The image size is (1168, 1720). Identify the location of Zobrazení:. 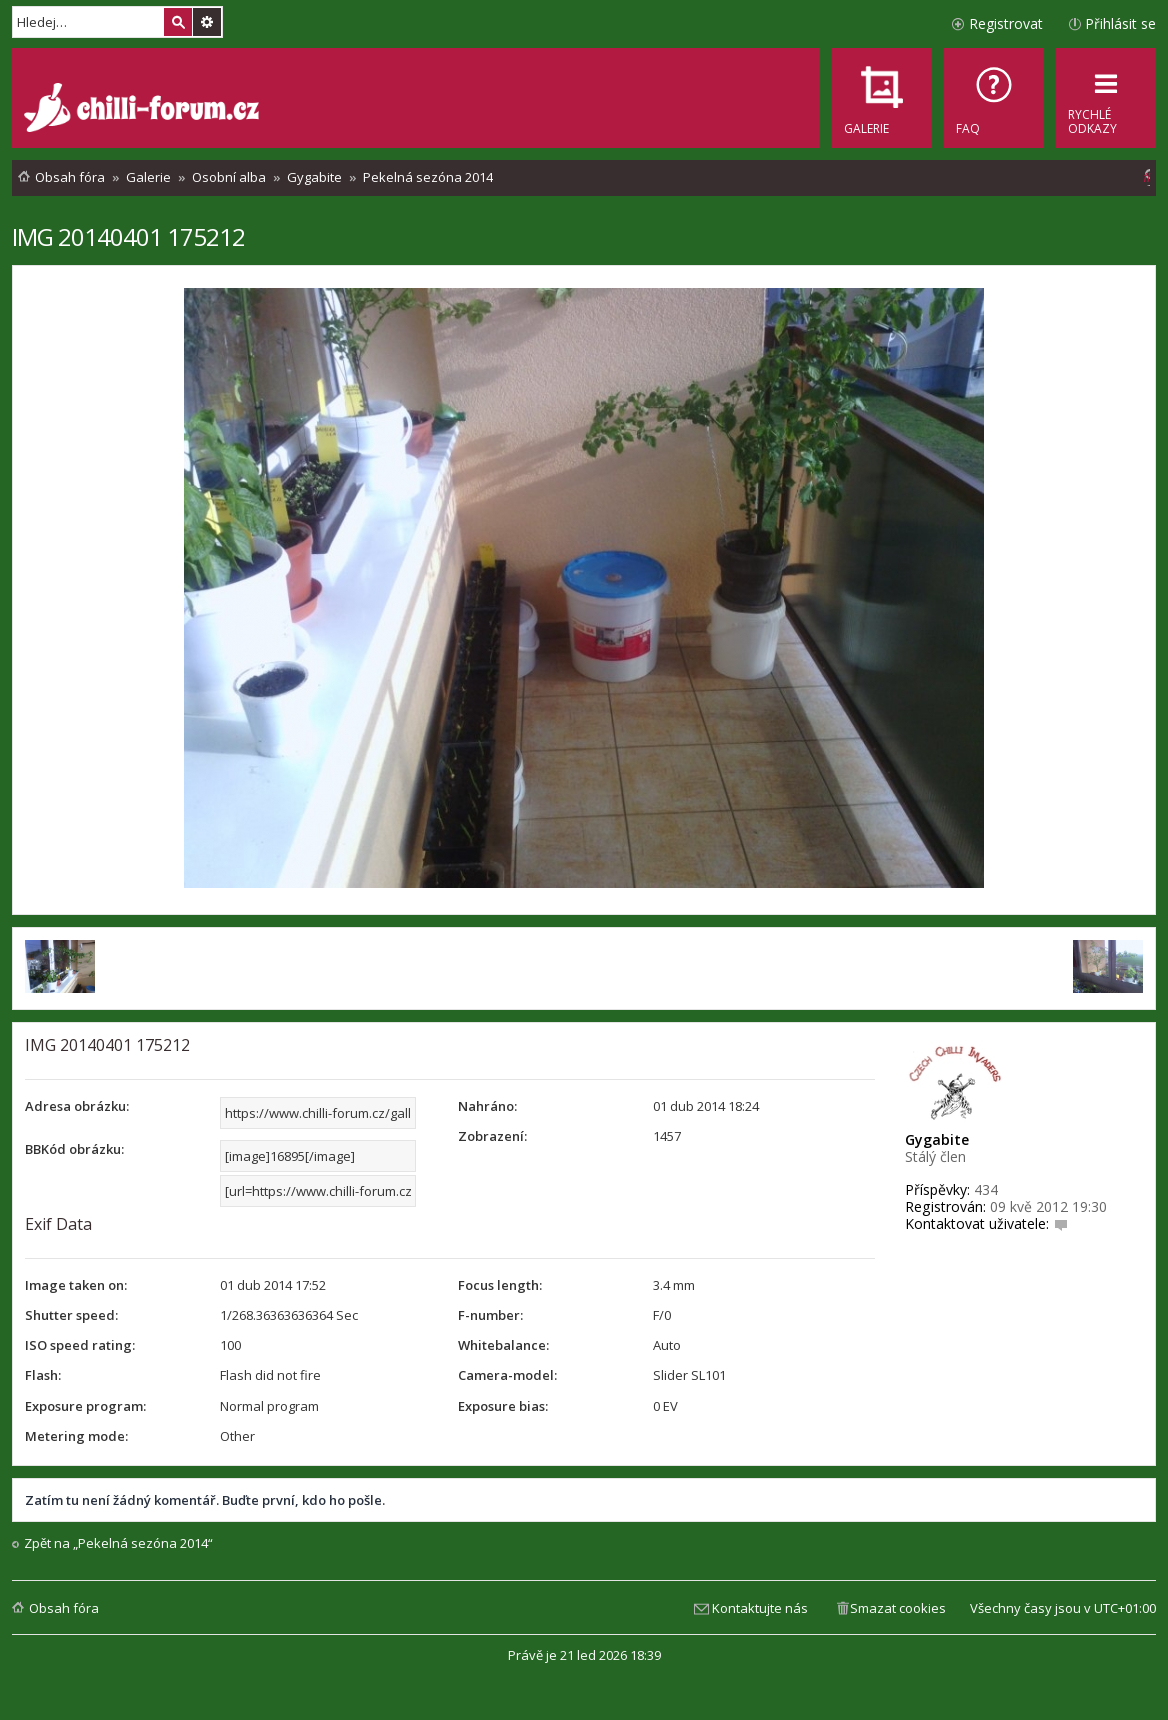
(492, 1136).